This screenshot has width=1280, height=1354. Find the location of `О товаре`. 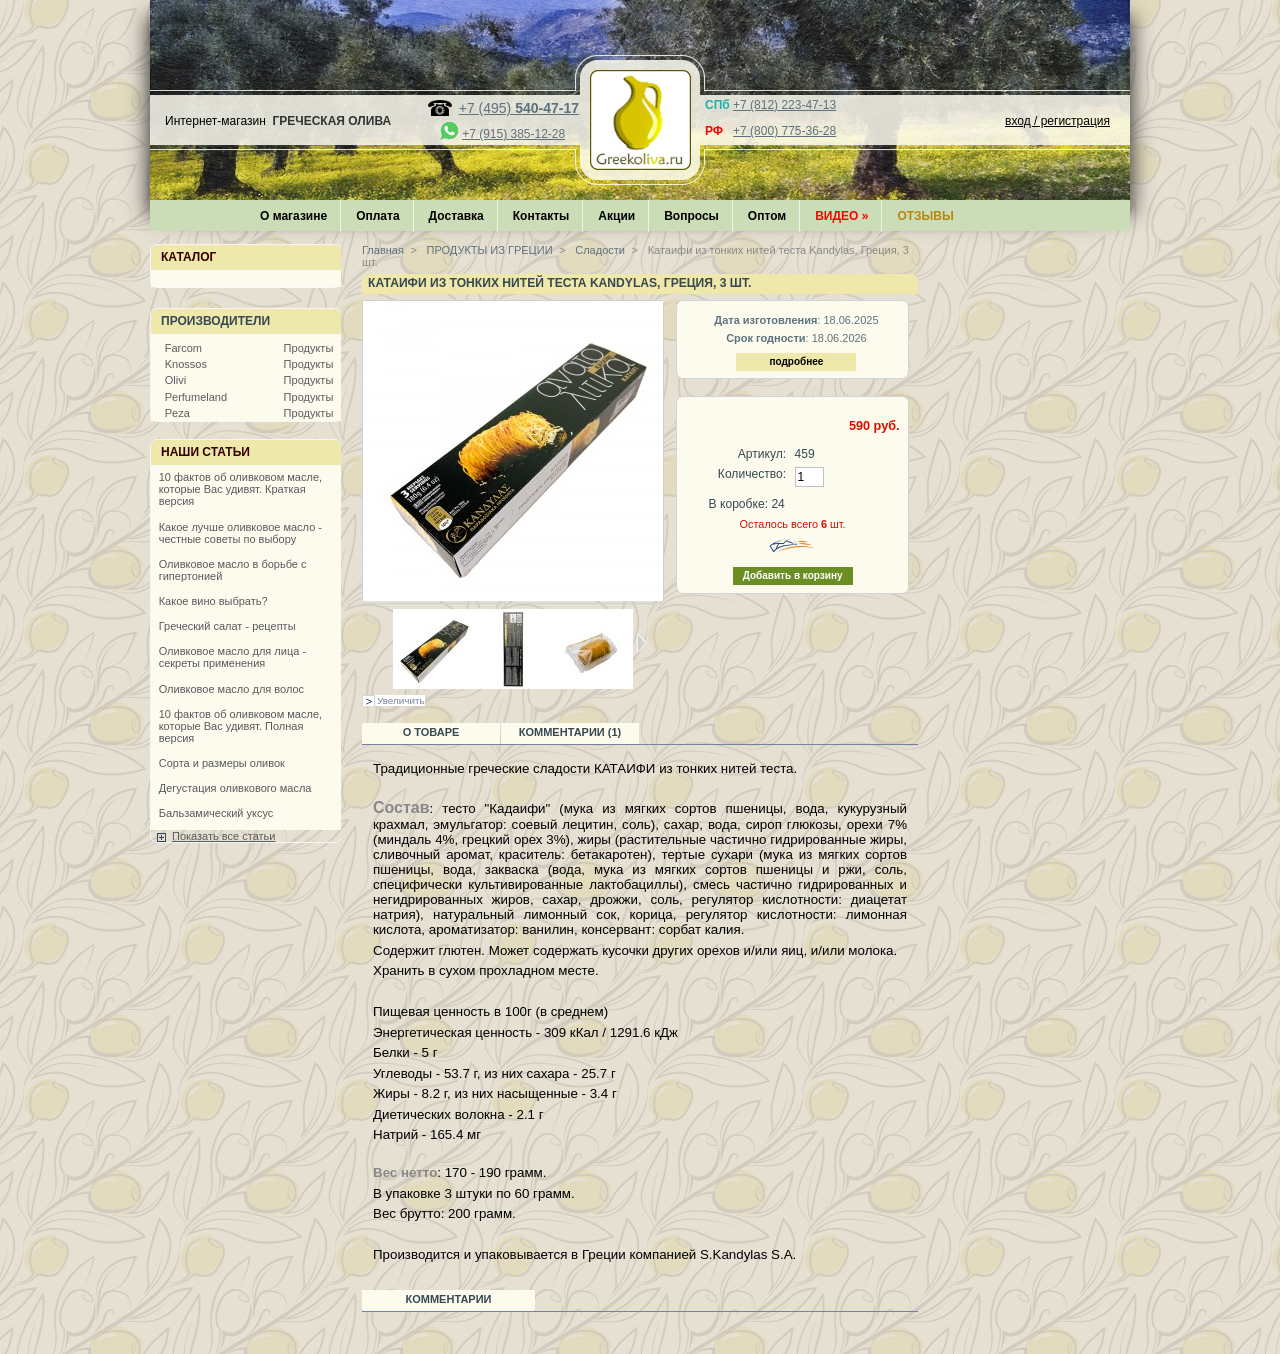

О товаре is located at coordinates (431, 732).